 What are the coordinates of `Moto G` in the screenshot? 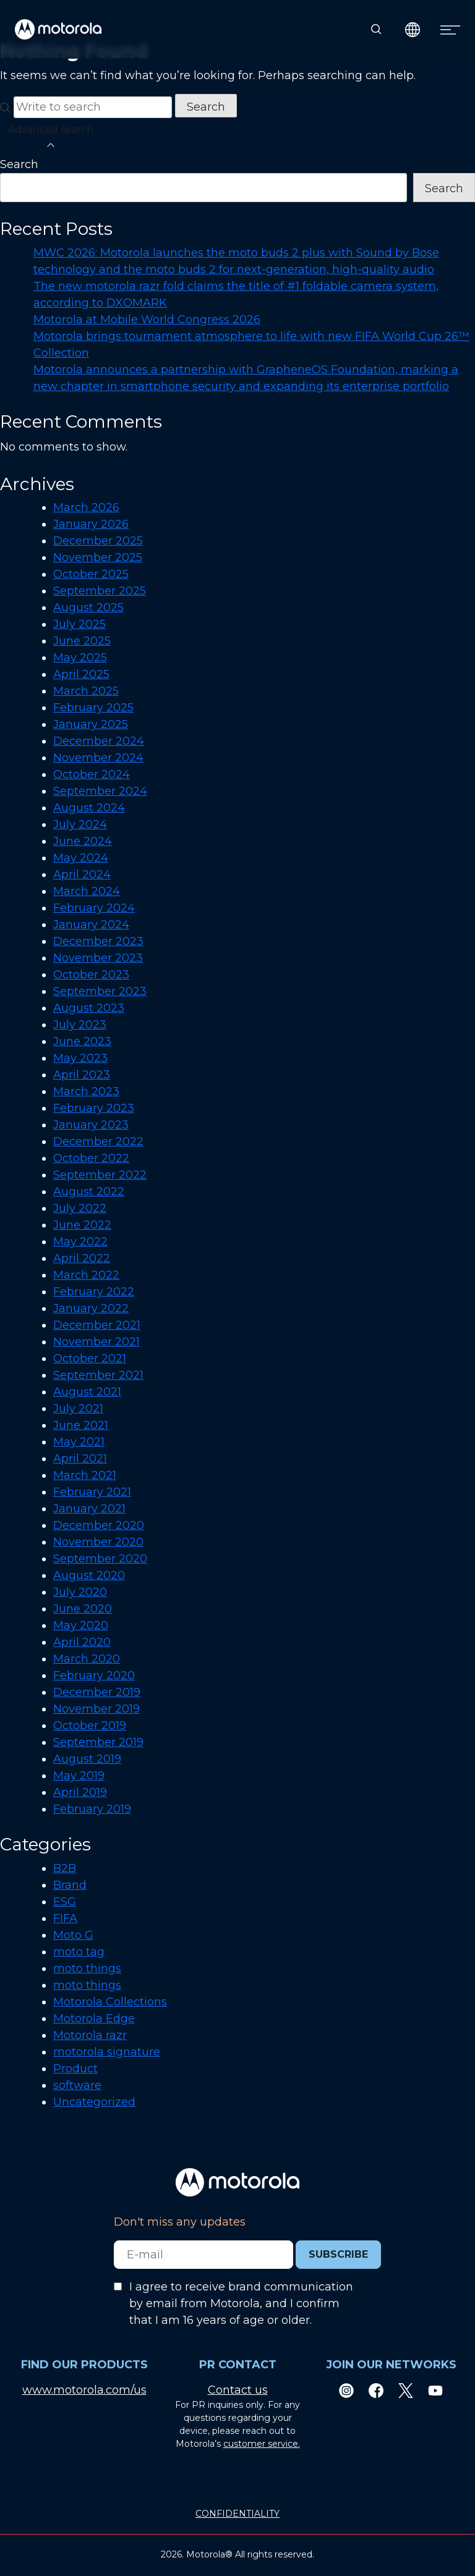 It's located at (73, 1935).